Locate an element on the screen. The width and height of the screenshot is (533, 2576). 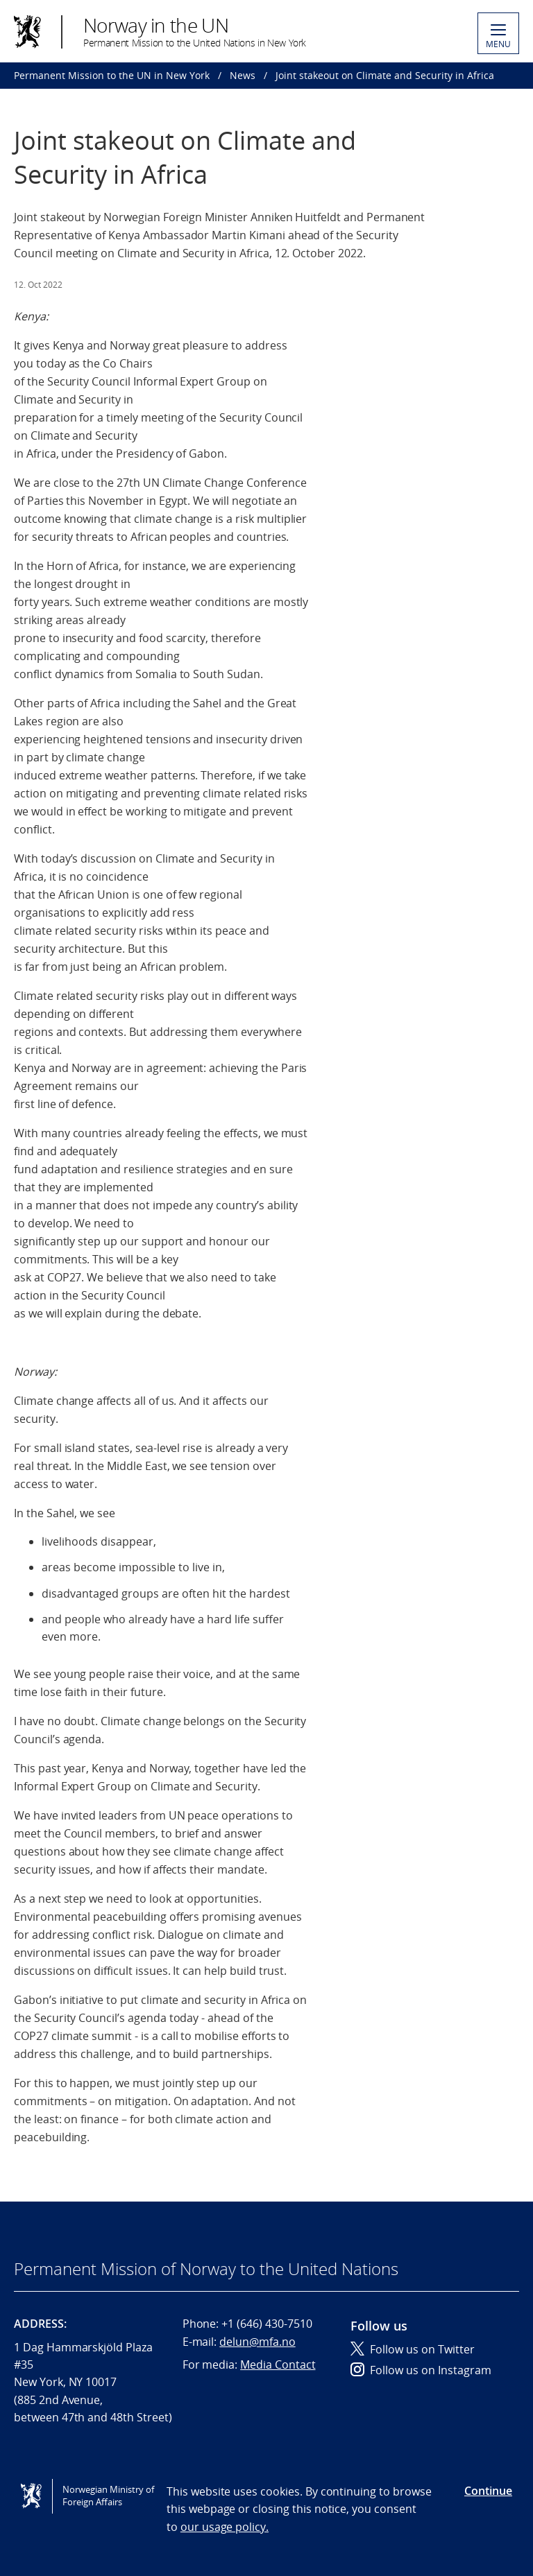
Follow us on Instagram is located at coordinates (420, 2370).